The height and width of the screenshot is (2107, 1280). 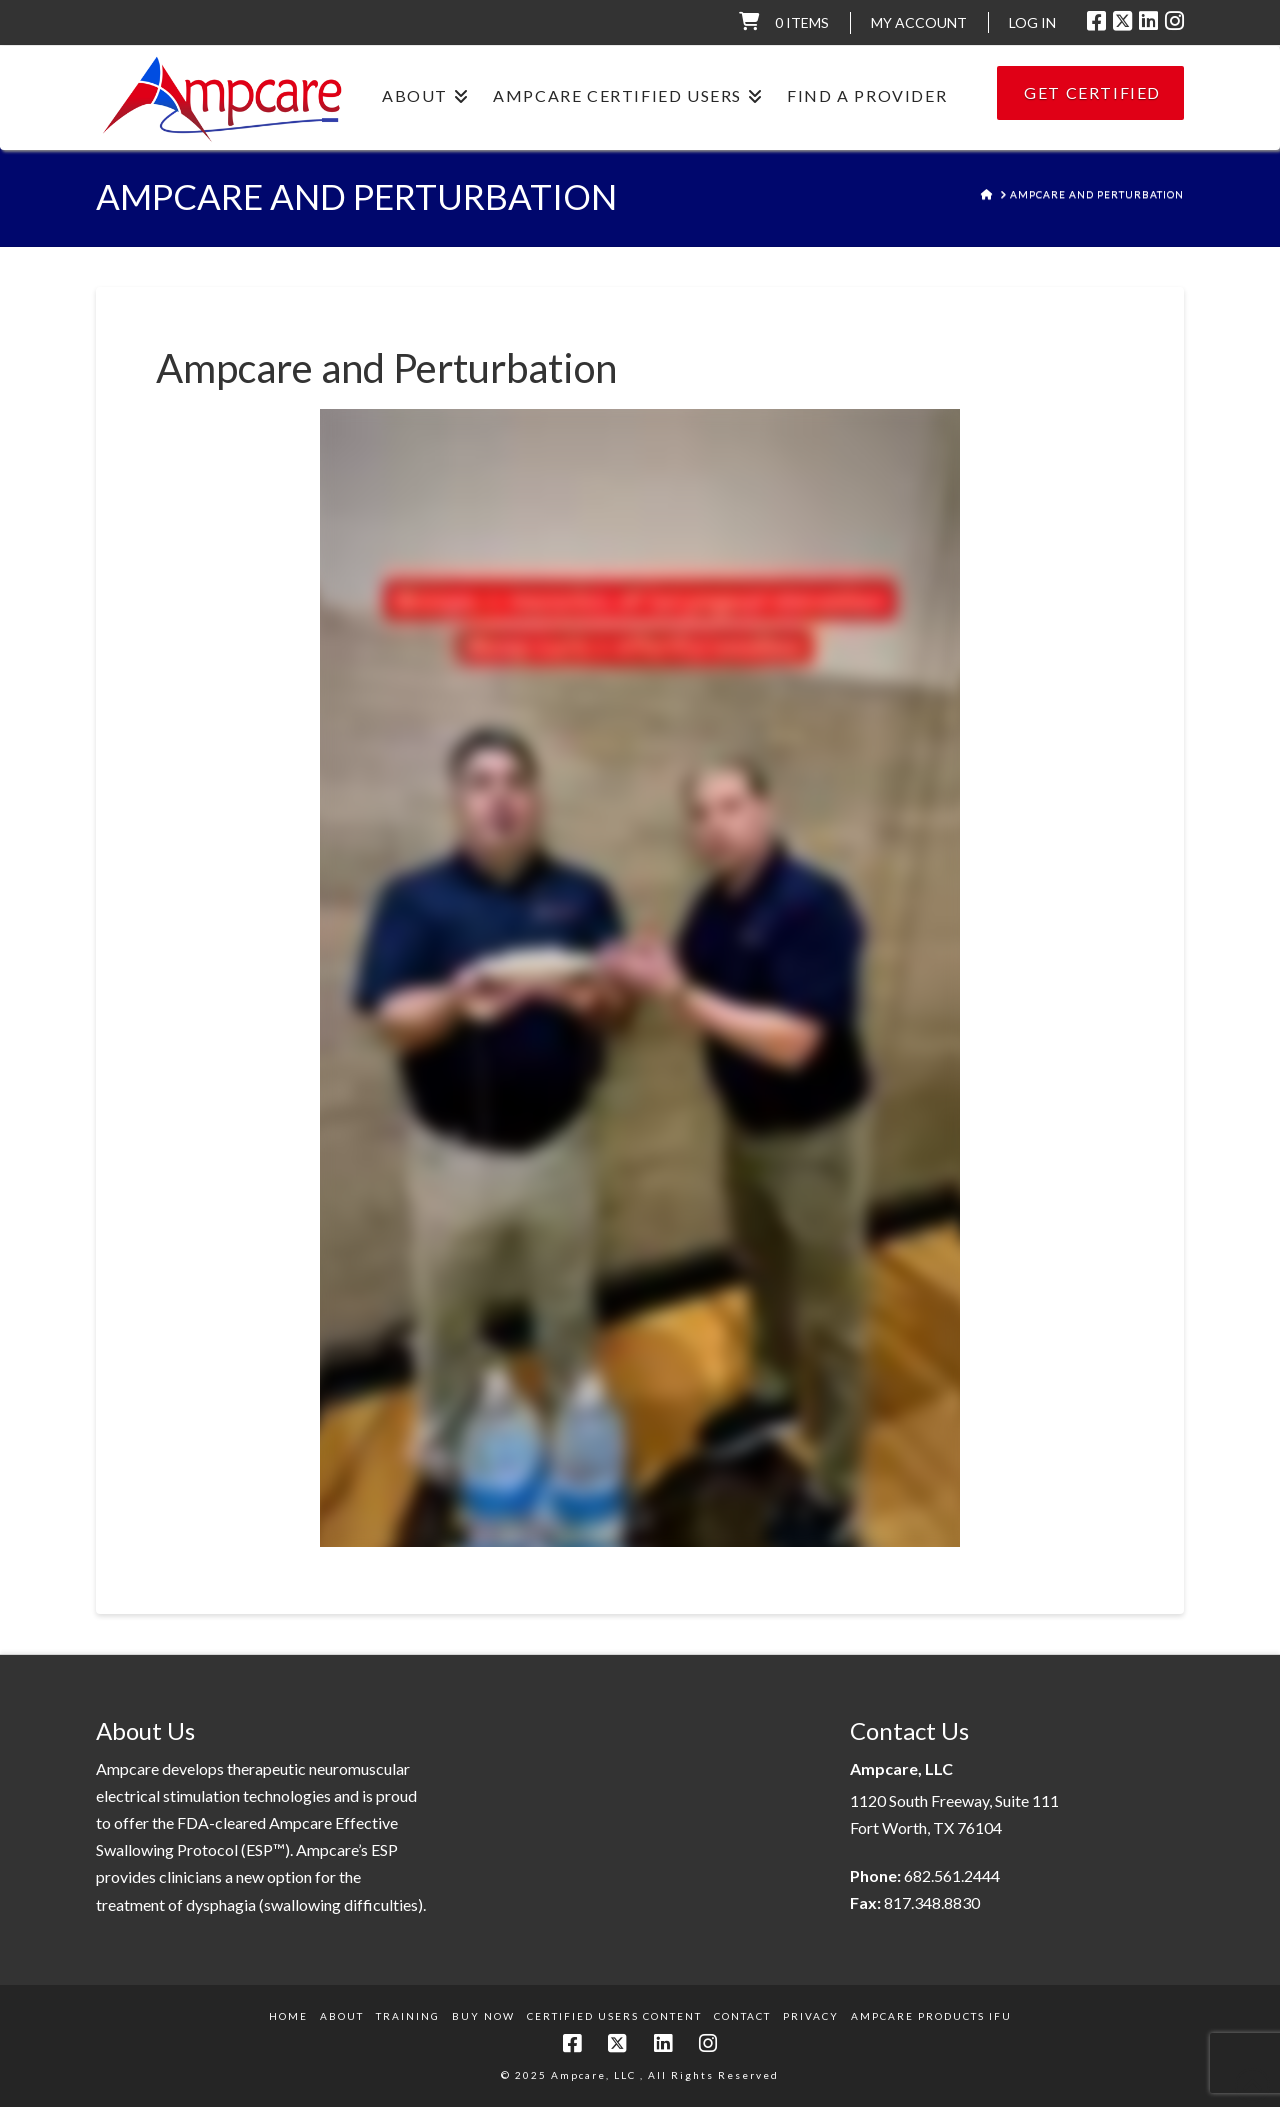 What do you see at coordinates (614, 2016) in the screenshot?
I see `Certified Users Content` at bounding box center [614, 2016].